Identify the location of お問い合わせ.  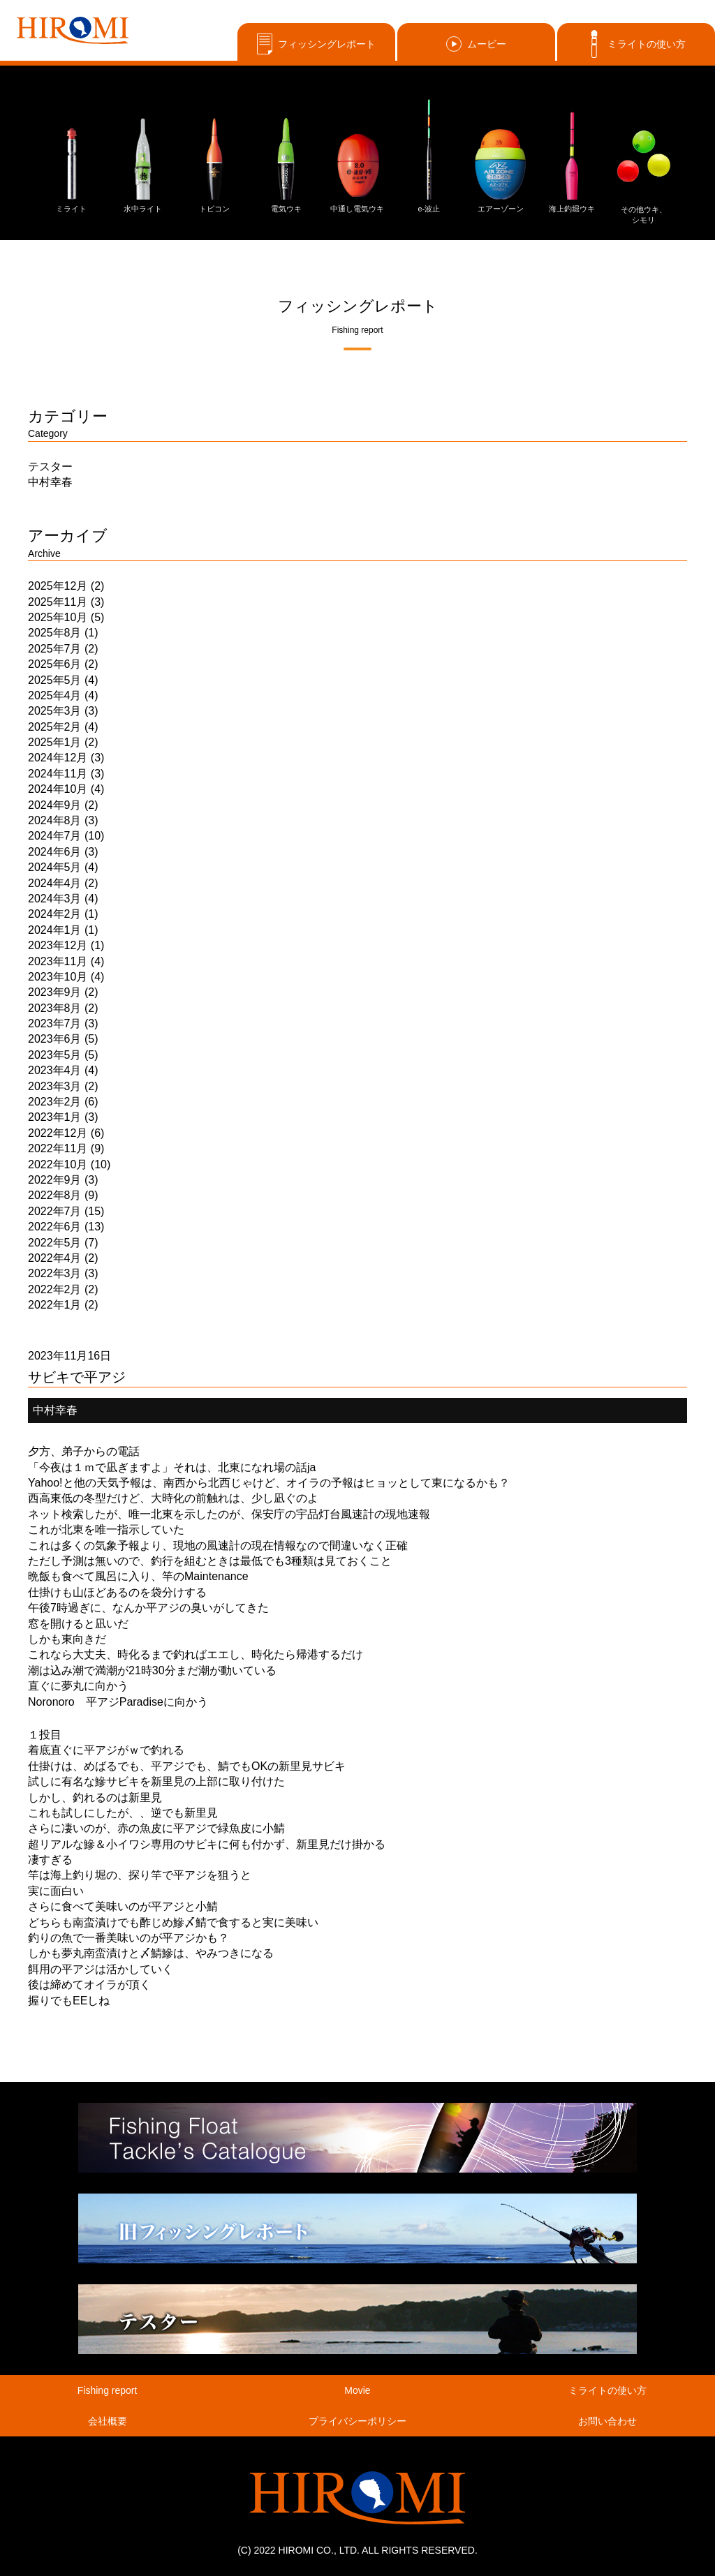
(607, 2421).